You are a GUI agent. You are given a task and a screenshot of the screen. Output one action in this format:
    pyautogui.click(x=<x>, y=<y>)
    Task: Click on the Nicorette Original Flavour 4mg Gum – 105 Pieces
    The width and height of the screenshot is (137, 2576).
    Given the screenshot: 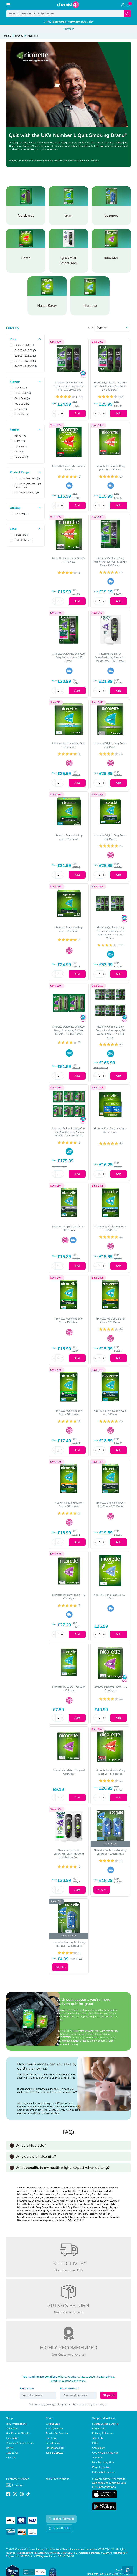 What is the action you would take?
    pyautogui.click(x=110, y=1504)
    